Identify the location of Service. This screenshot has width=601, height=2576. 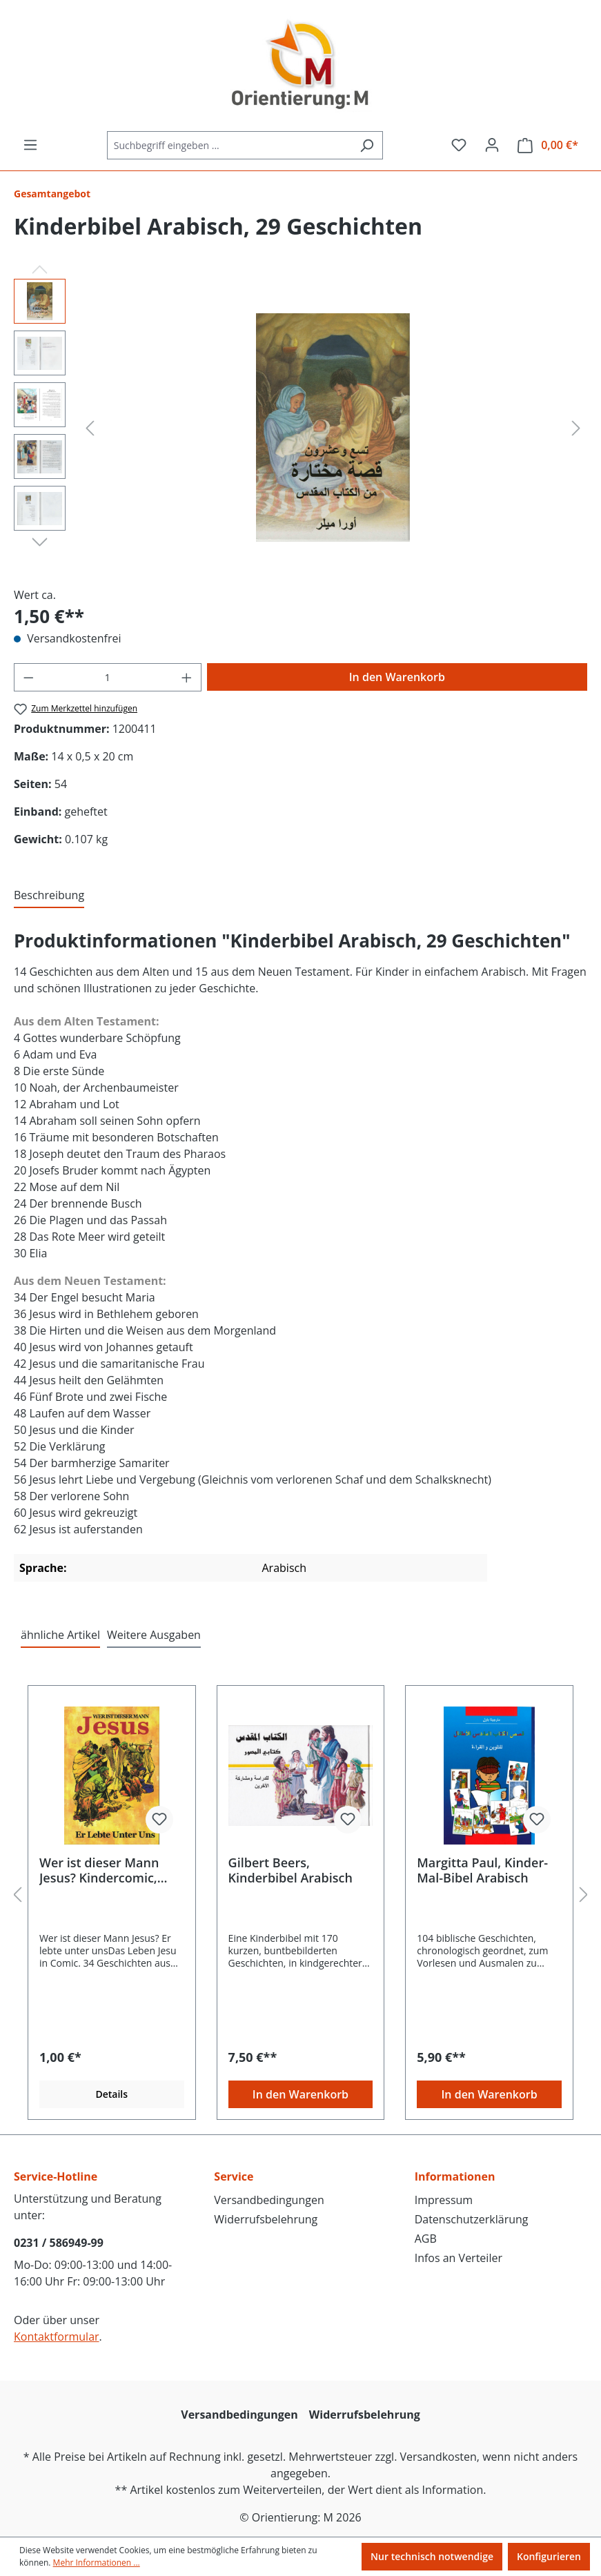
(233, 2176).